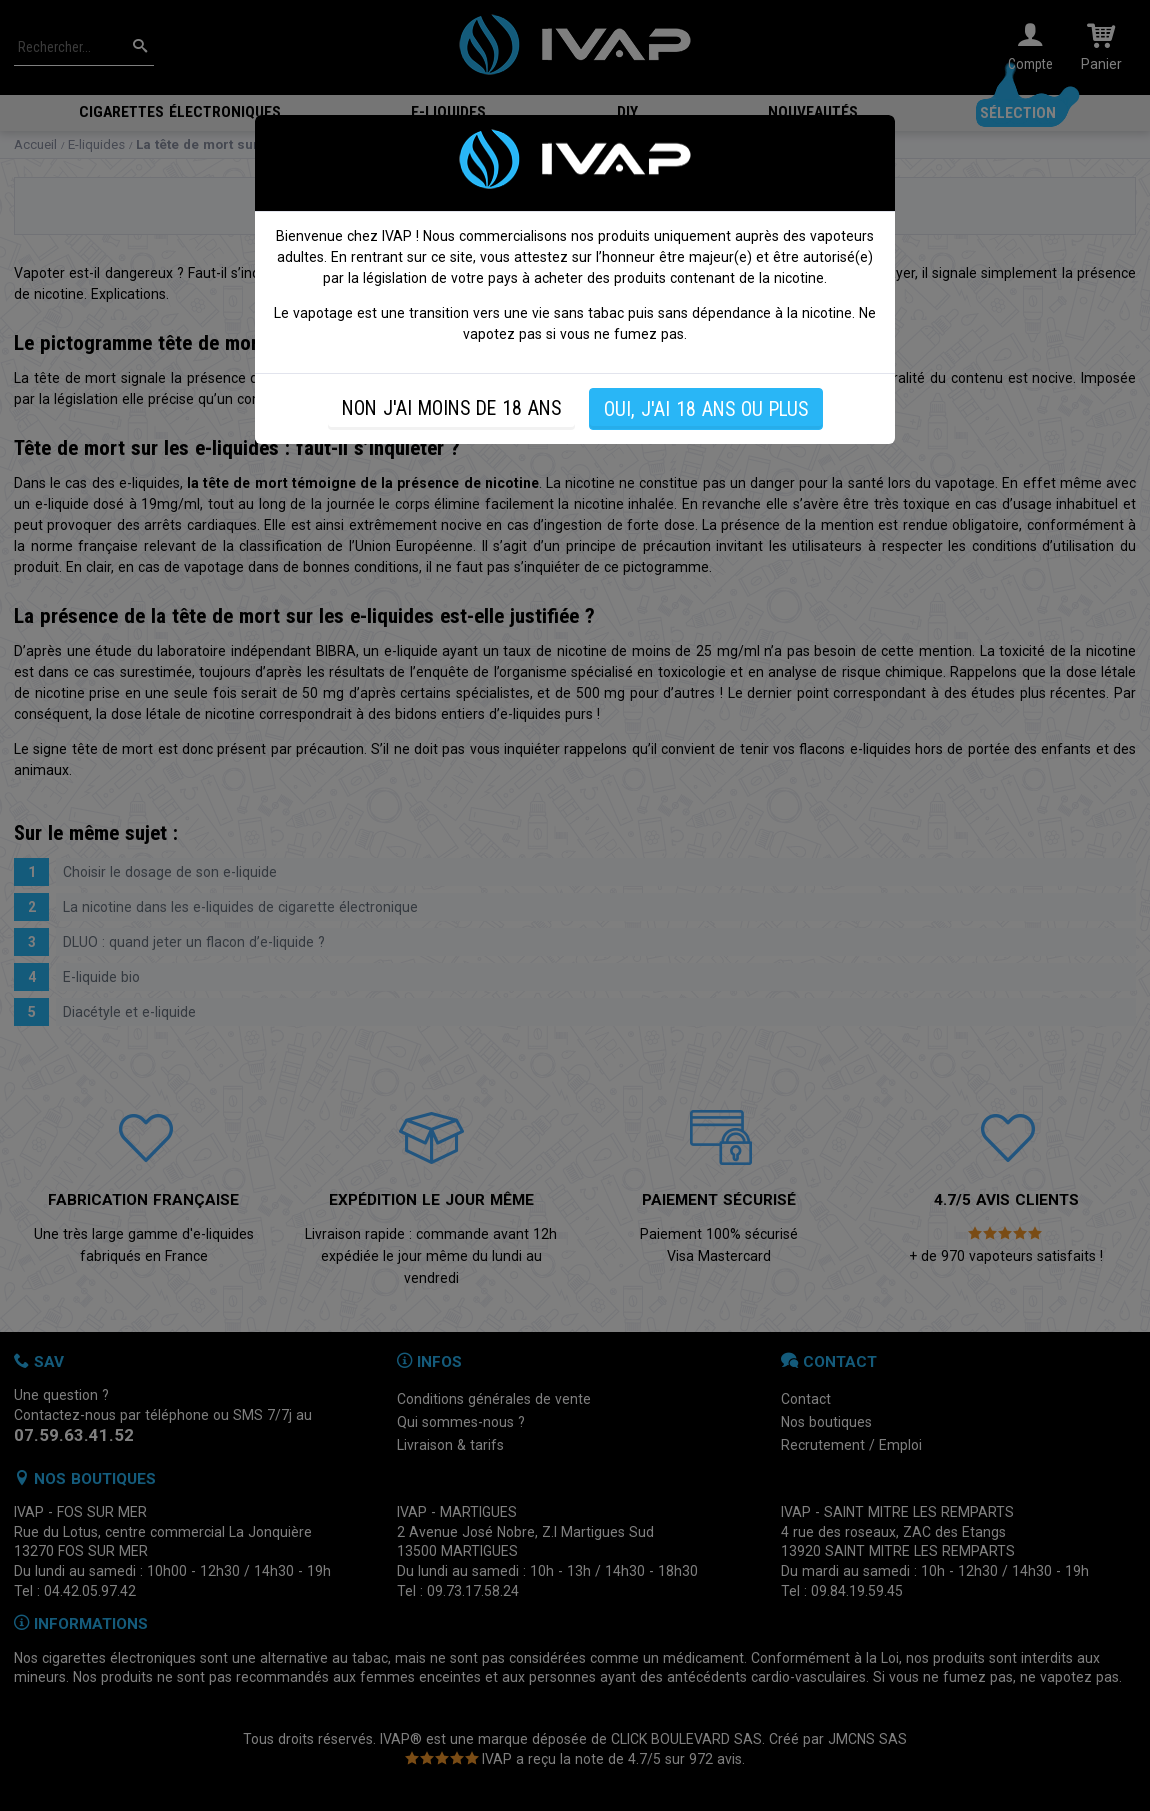 The height and width of the screenshot is (1811, 1150). What do you see at coordinates (451, 408) in the screenshot?
I see `NON J'AI MOINS DE 18 ANS` at bounding box center [451, 408].